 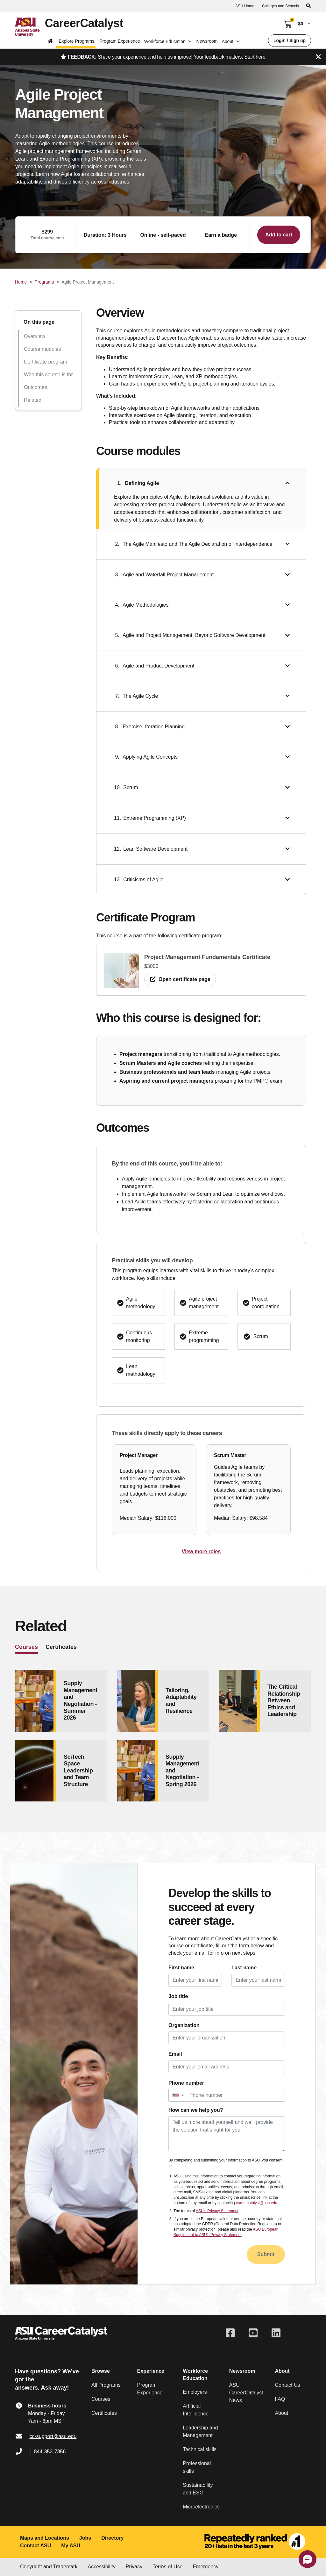 I want to click on Newsroom, so click(x=207, y=41).